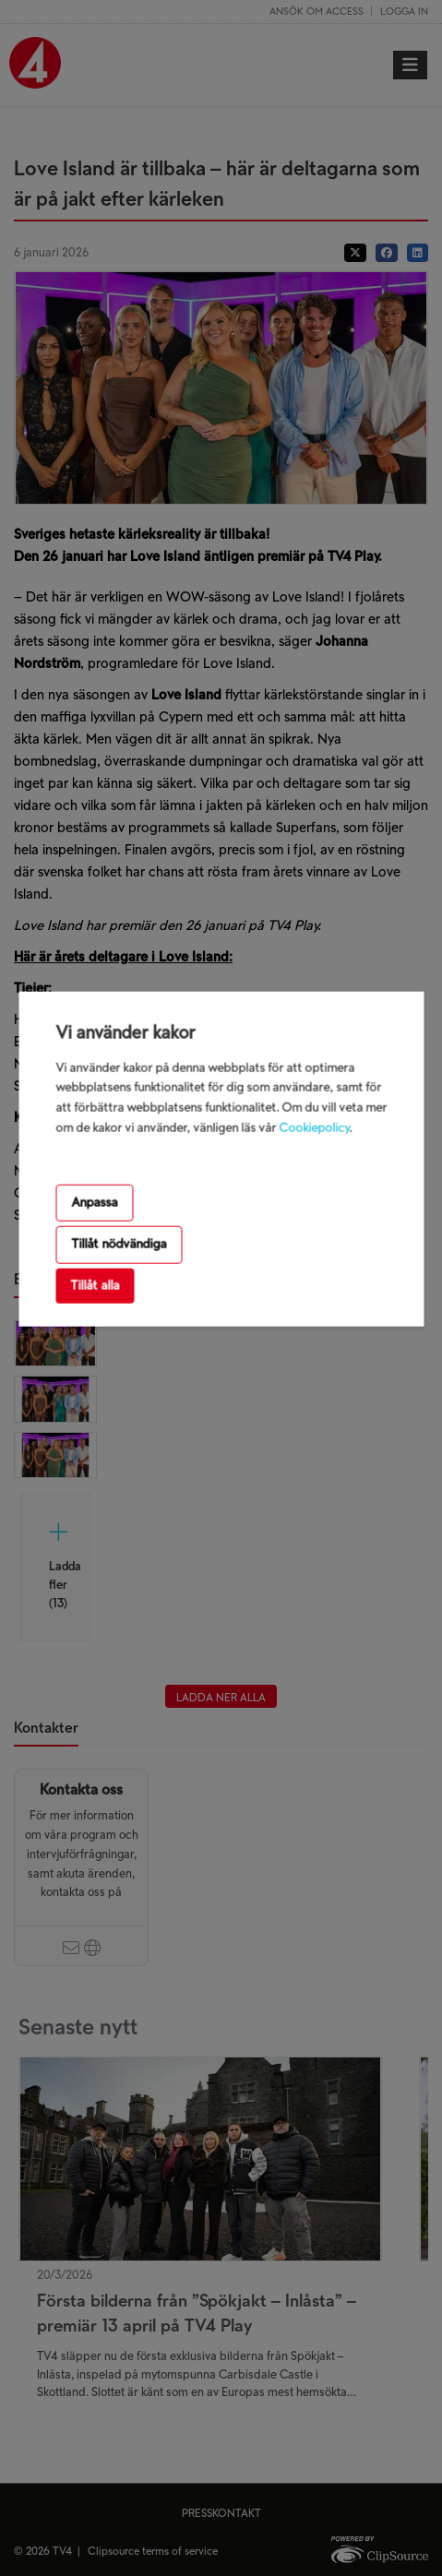 This screenshot has width=442, height=2576. What do you see at coordinates (94, 1285) in the screenshot?
I see `Tillåt alla` at bounding box center [94, 1285].